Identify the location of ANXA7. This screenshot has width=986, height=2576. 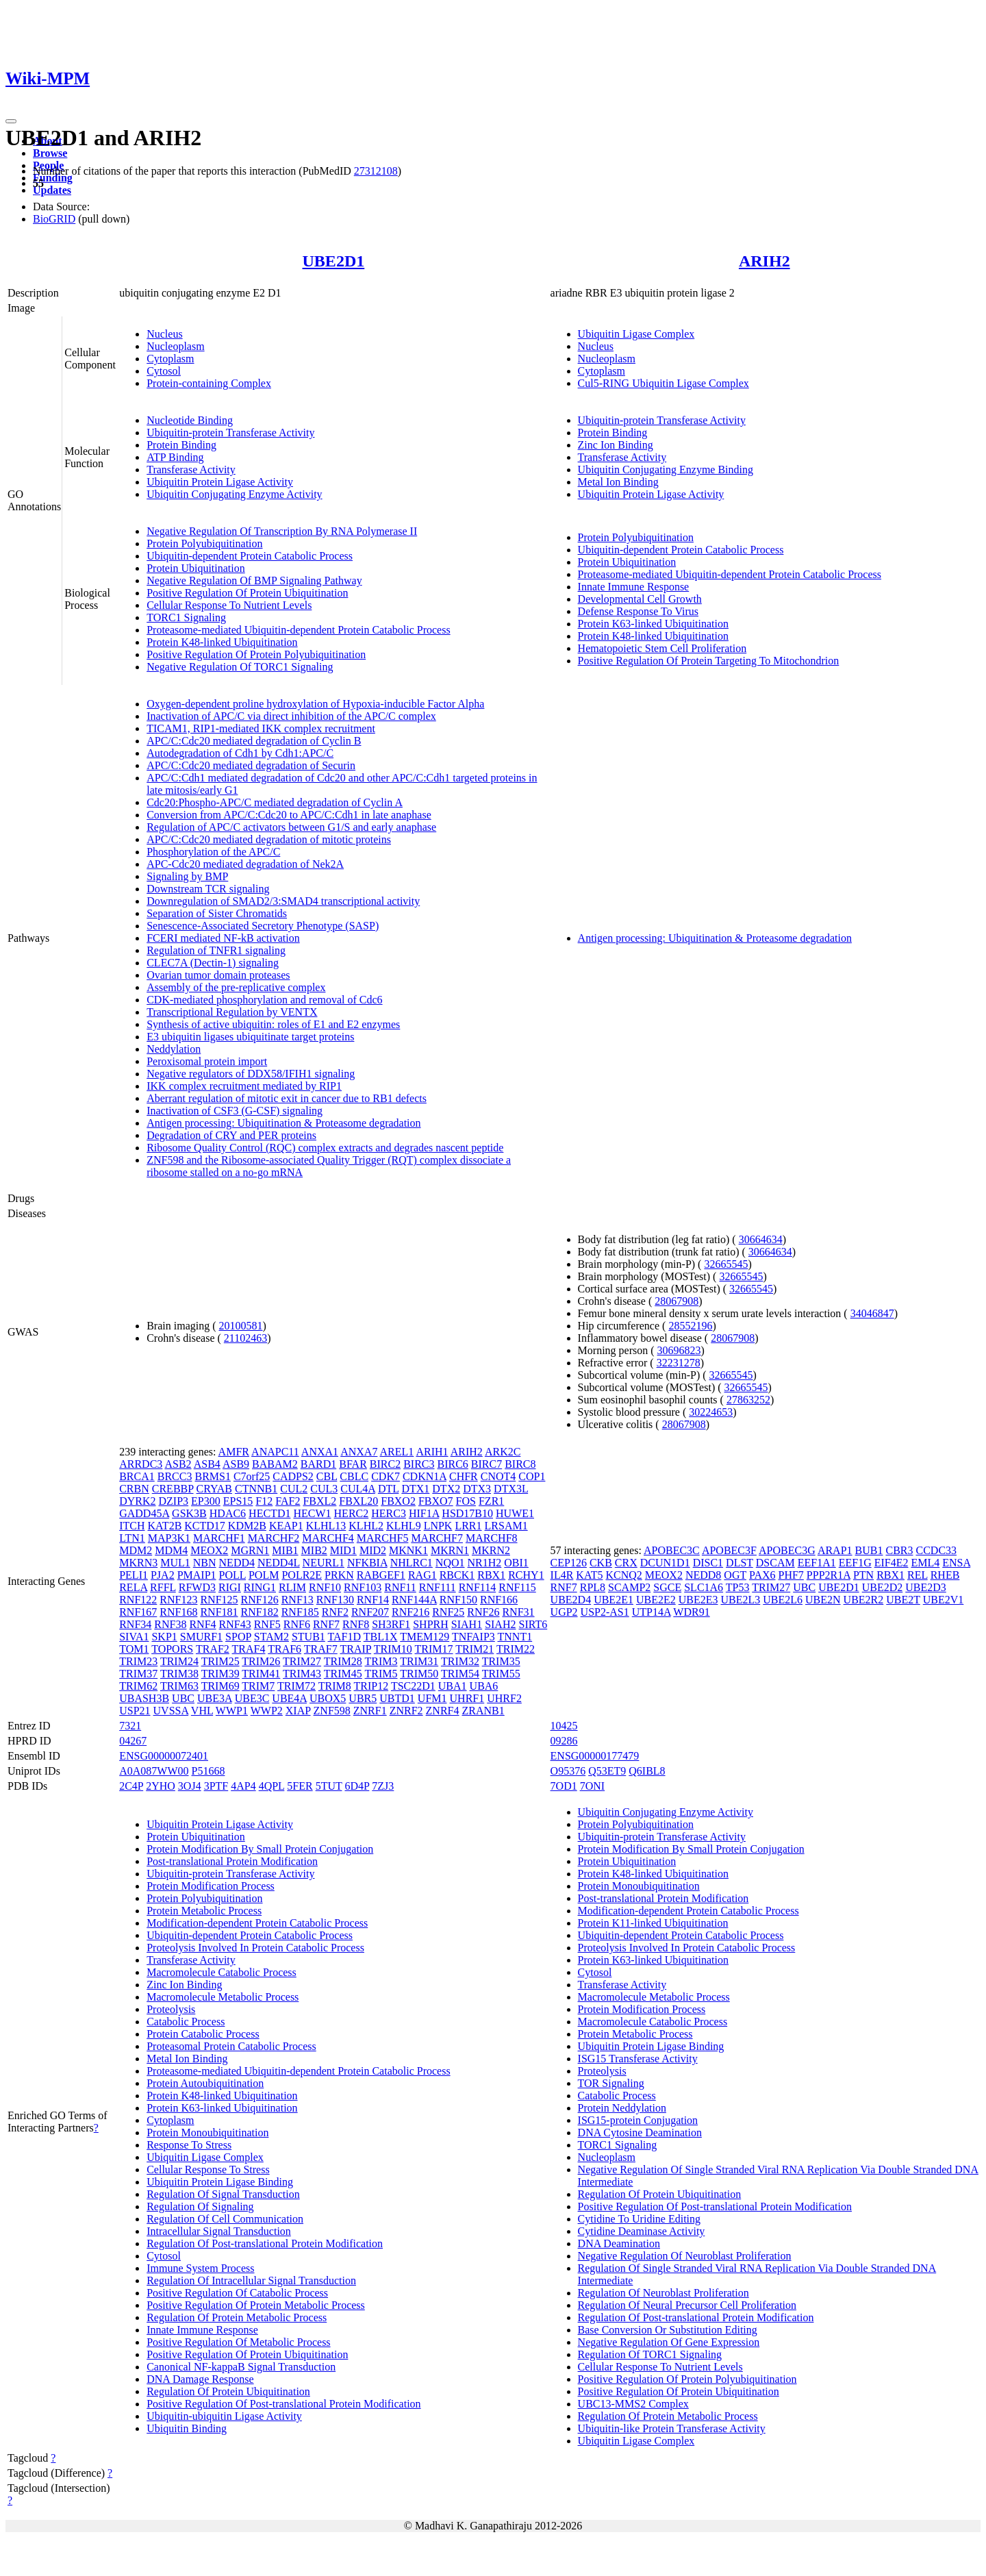
(358, 1452).